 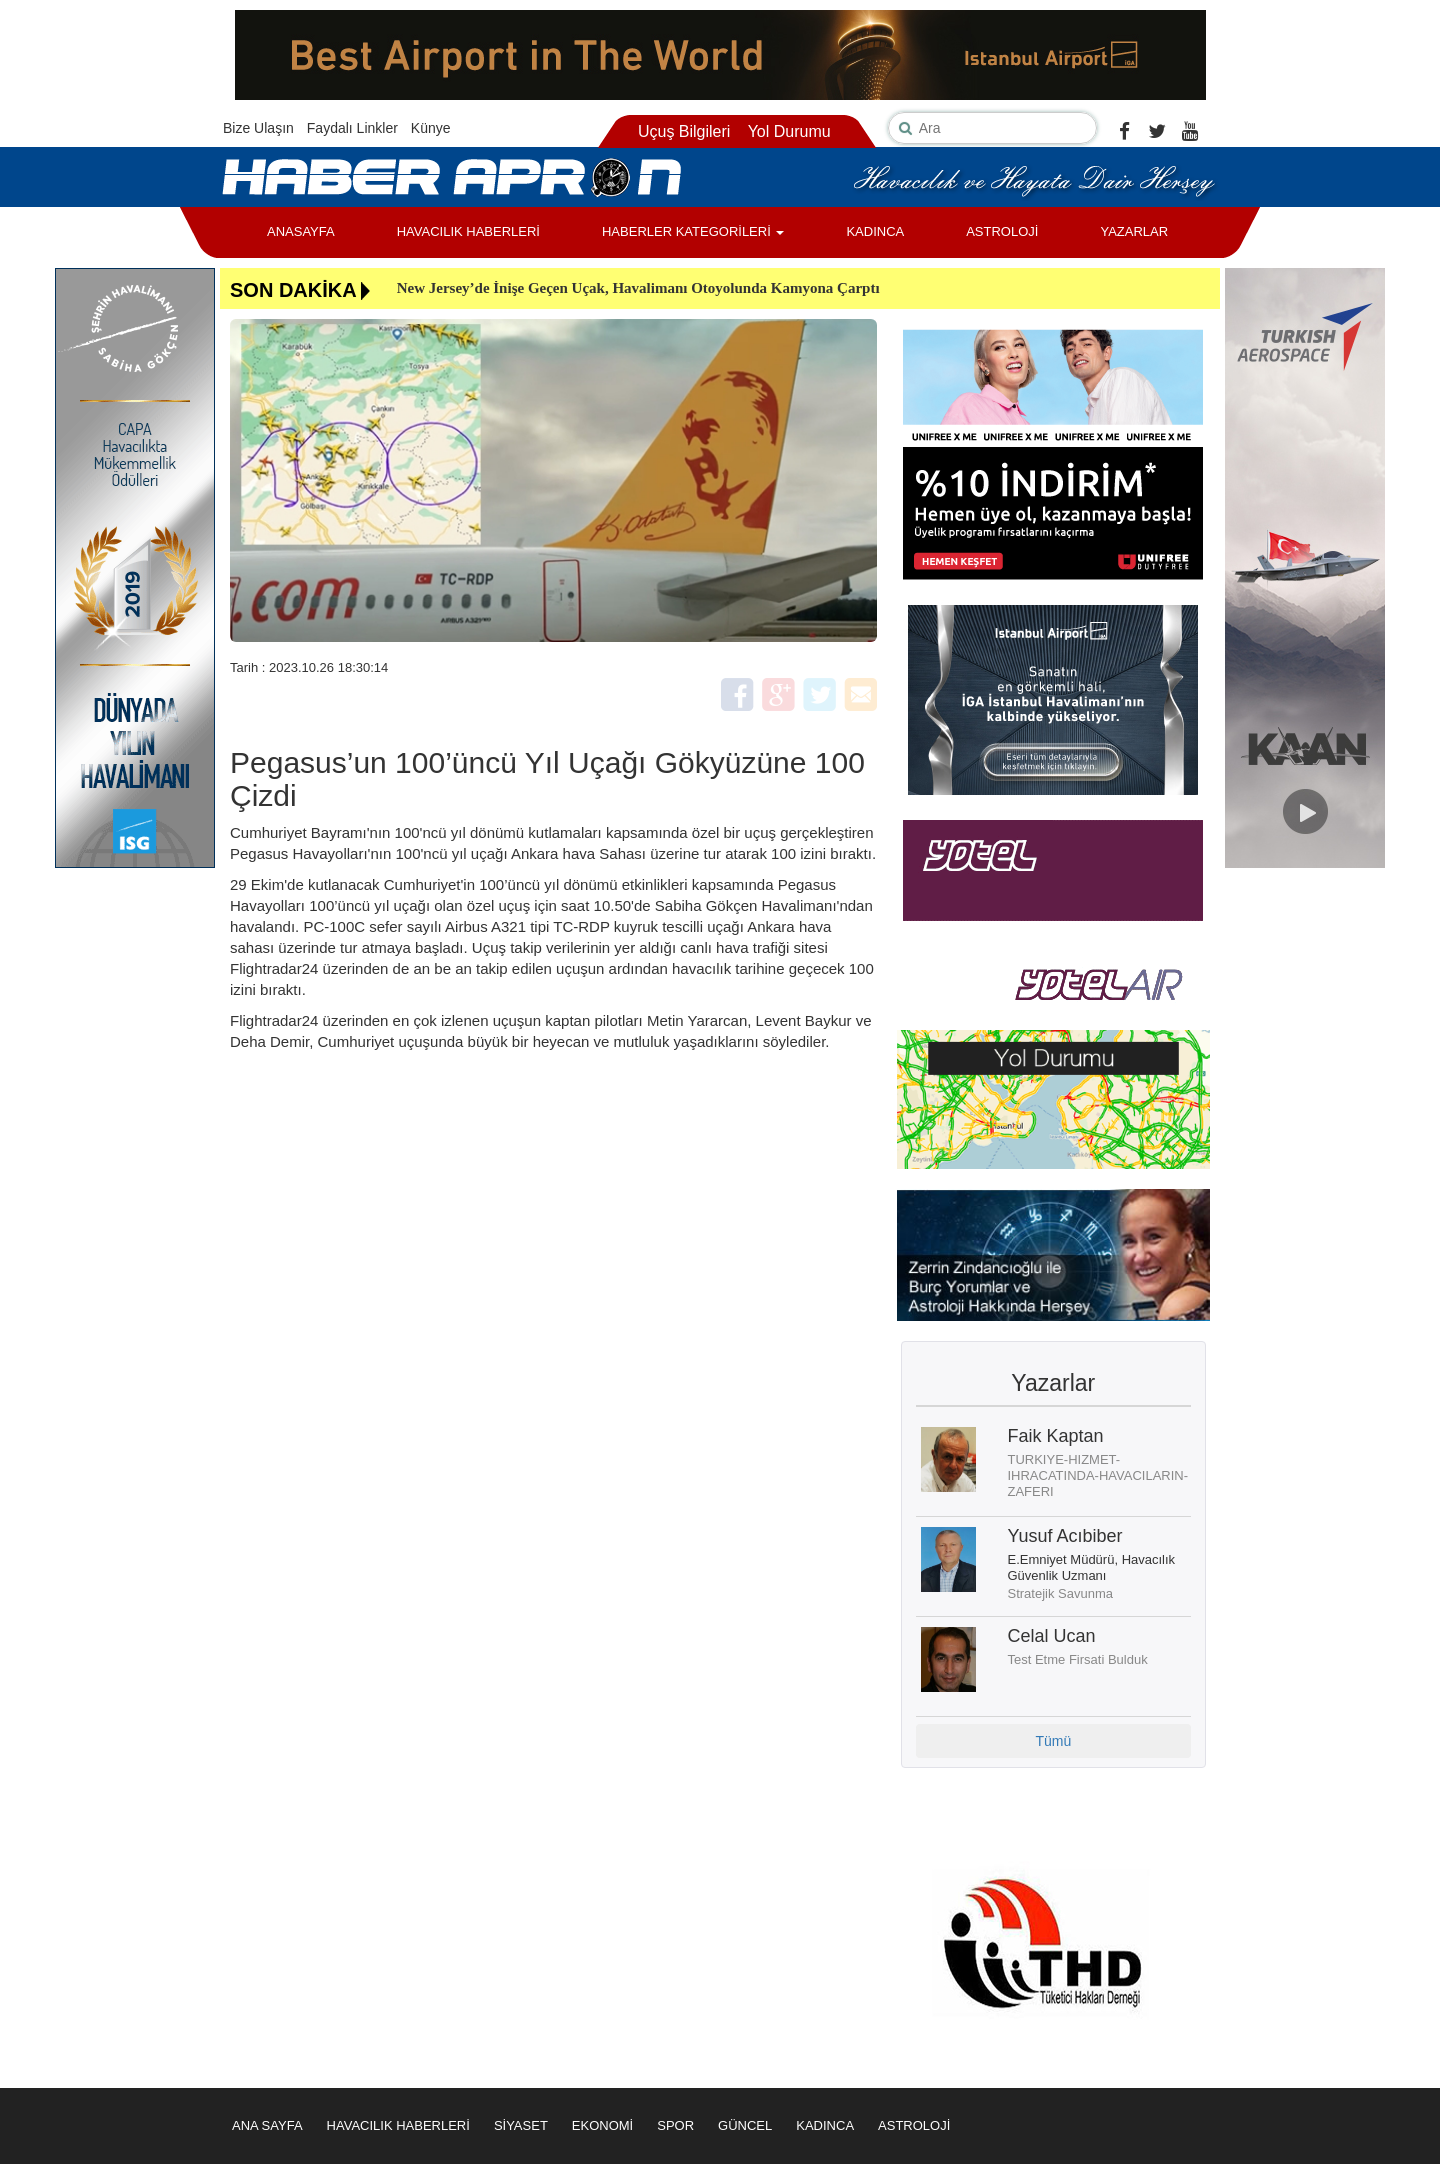 What do you see at coordinates (638, 288) in the screenshot?
I see `New Jersey’de İnişe Geçen Uçak, Havalimanı Otoyolunda Kamyona Çarptı` at bounding box center [638, 288].